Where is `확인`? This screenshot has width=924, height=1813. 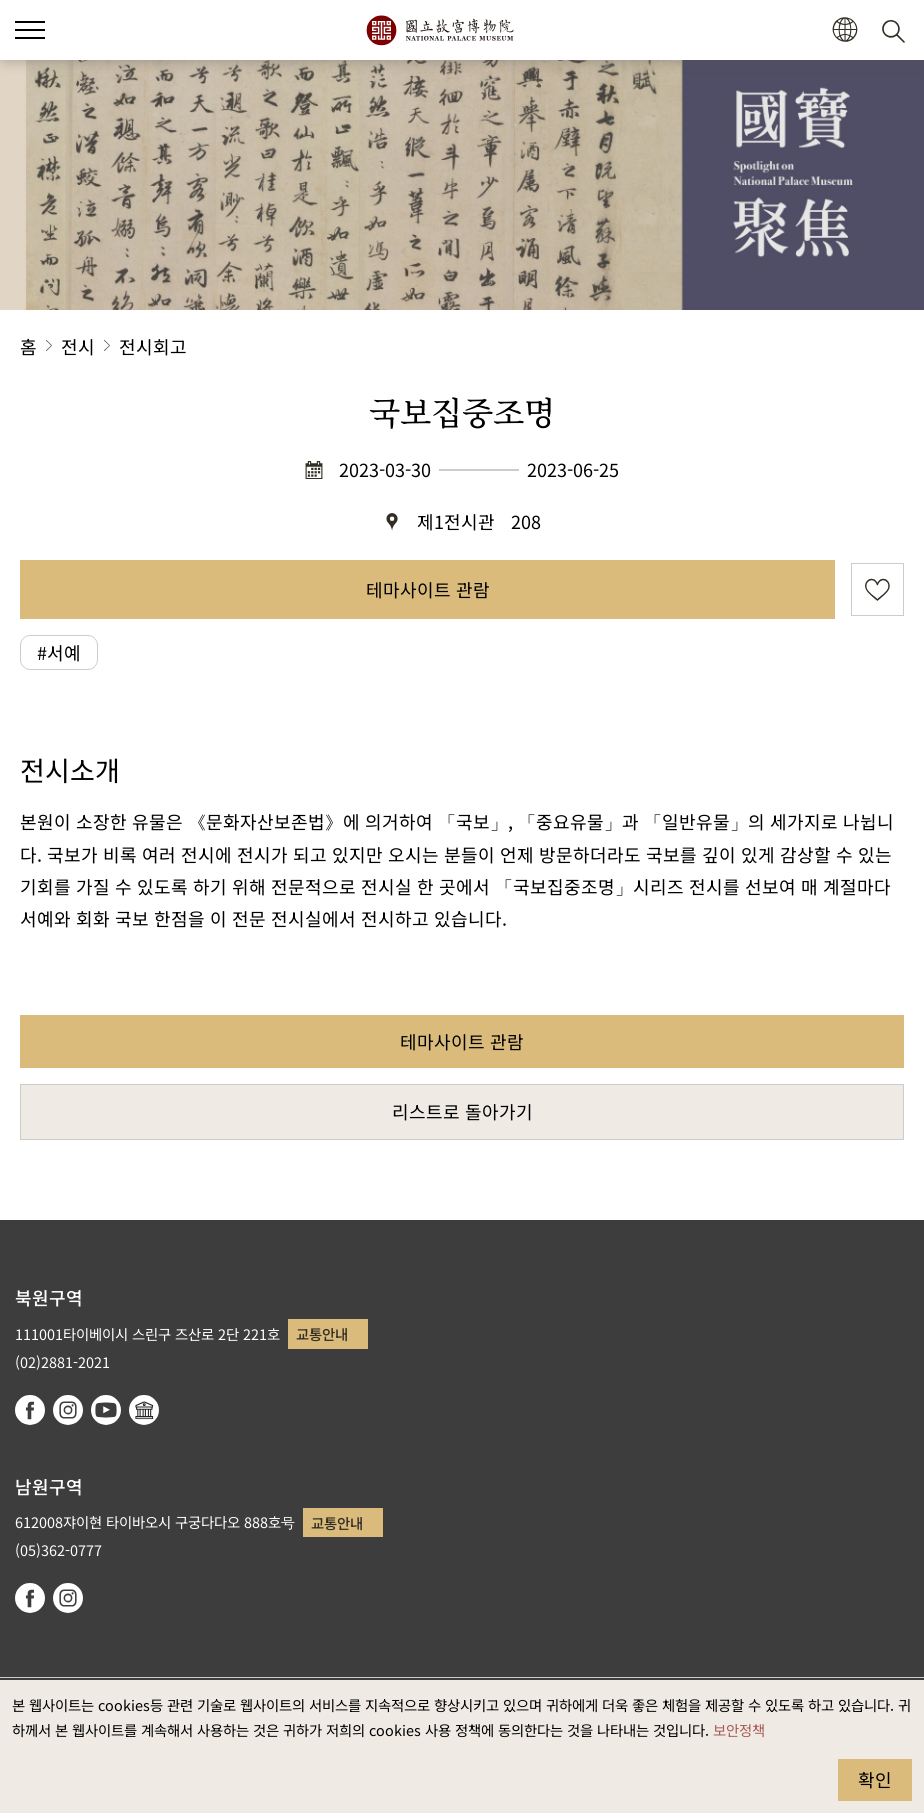 확인 is located at coordinates (875, 1779).